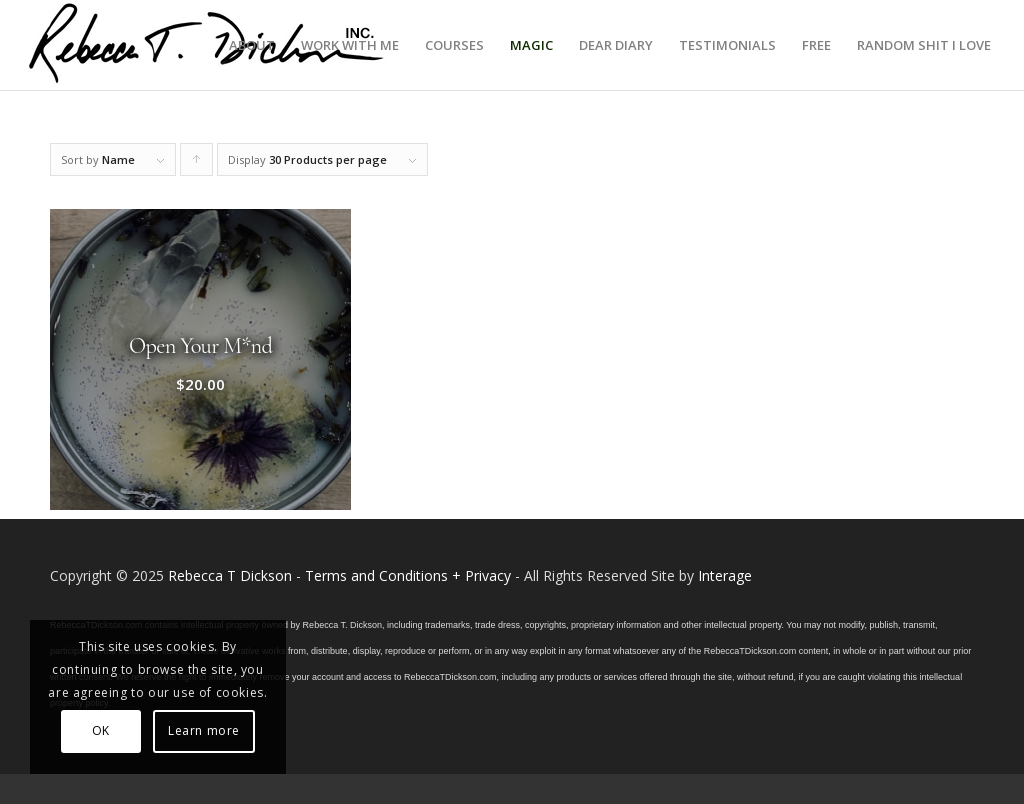 Image resolution: width=1024 pixels, height=804 pixels. Describe the element at coordinates (204, 730) in the screenshot. I see `Learn more` at that location.